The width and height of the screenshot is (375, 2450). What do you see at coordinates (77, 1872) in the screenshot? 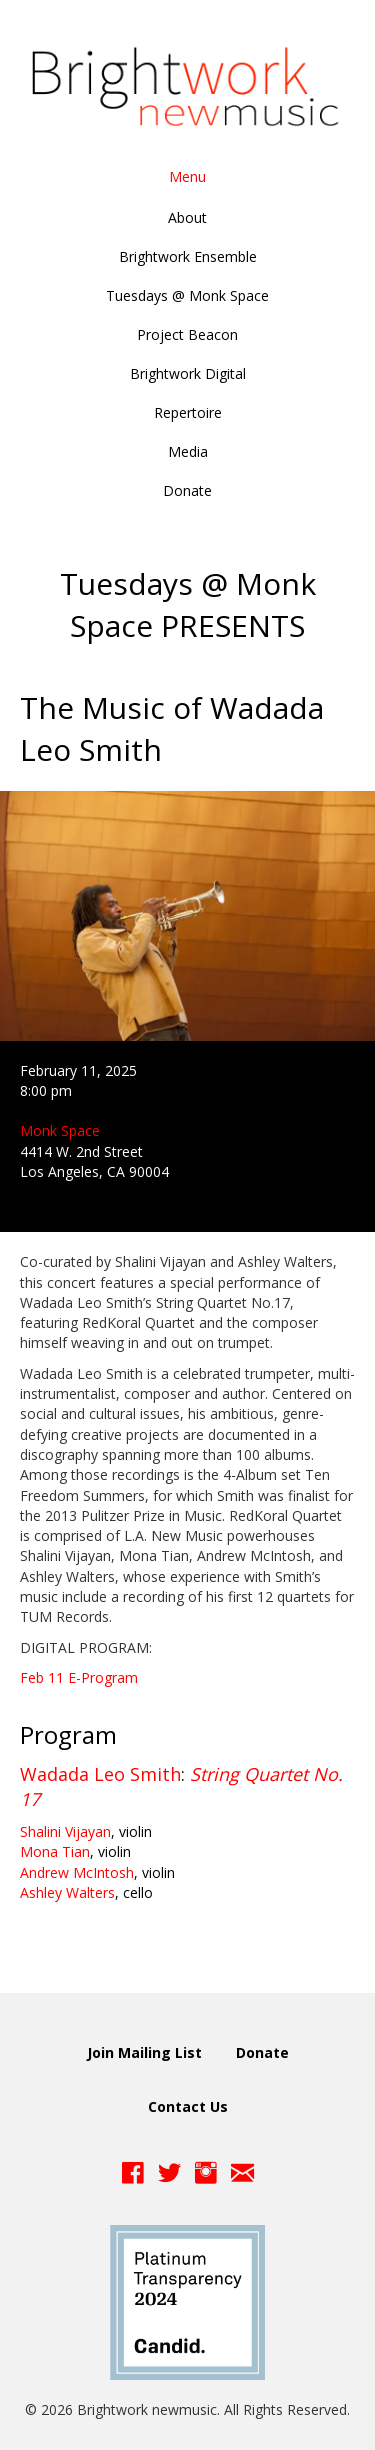
I see `Andrew McIntosh` at bounding box center [77, 1872].